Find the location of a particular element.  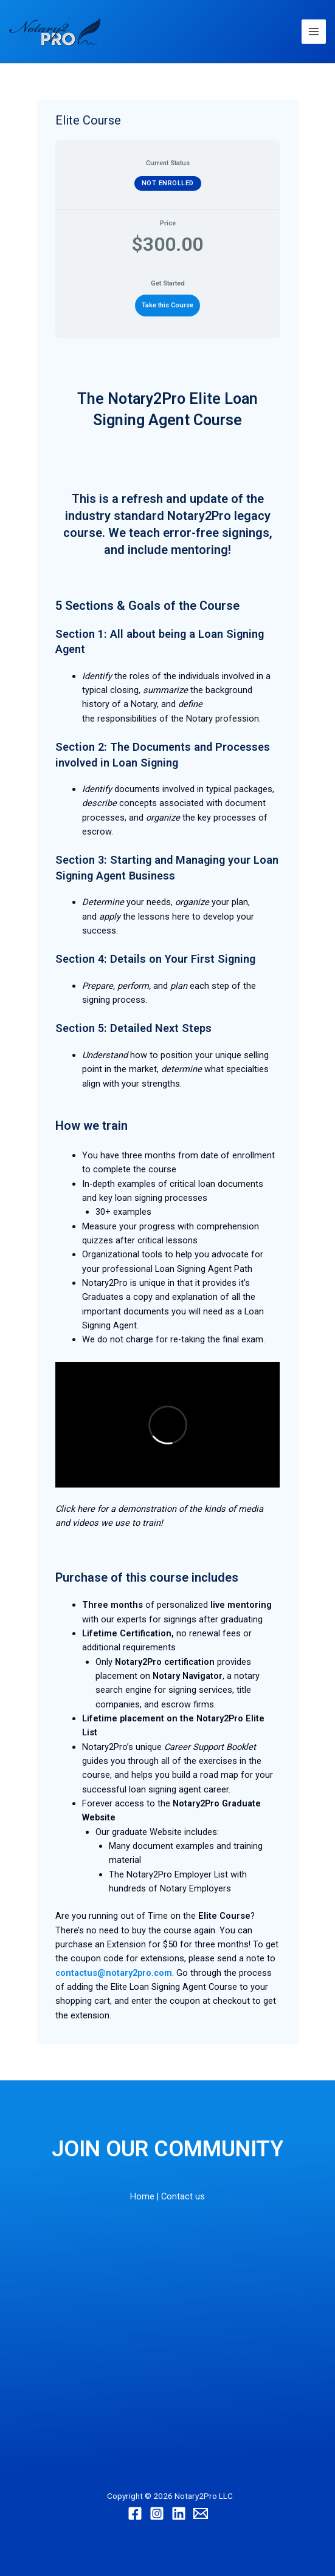

[Main menu toggle] is located at coordinates (314, 31).